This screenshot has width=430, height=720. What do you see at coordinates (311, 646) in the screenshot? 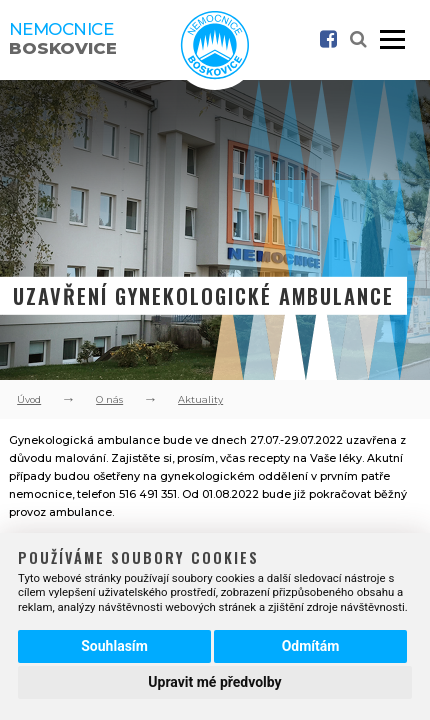
I see `Odmítám [button]` at bounding box center [311, 646].